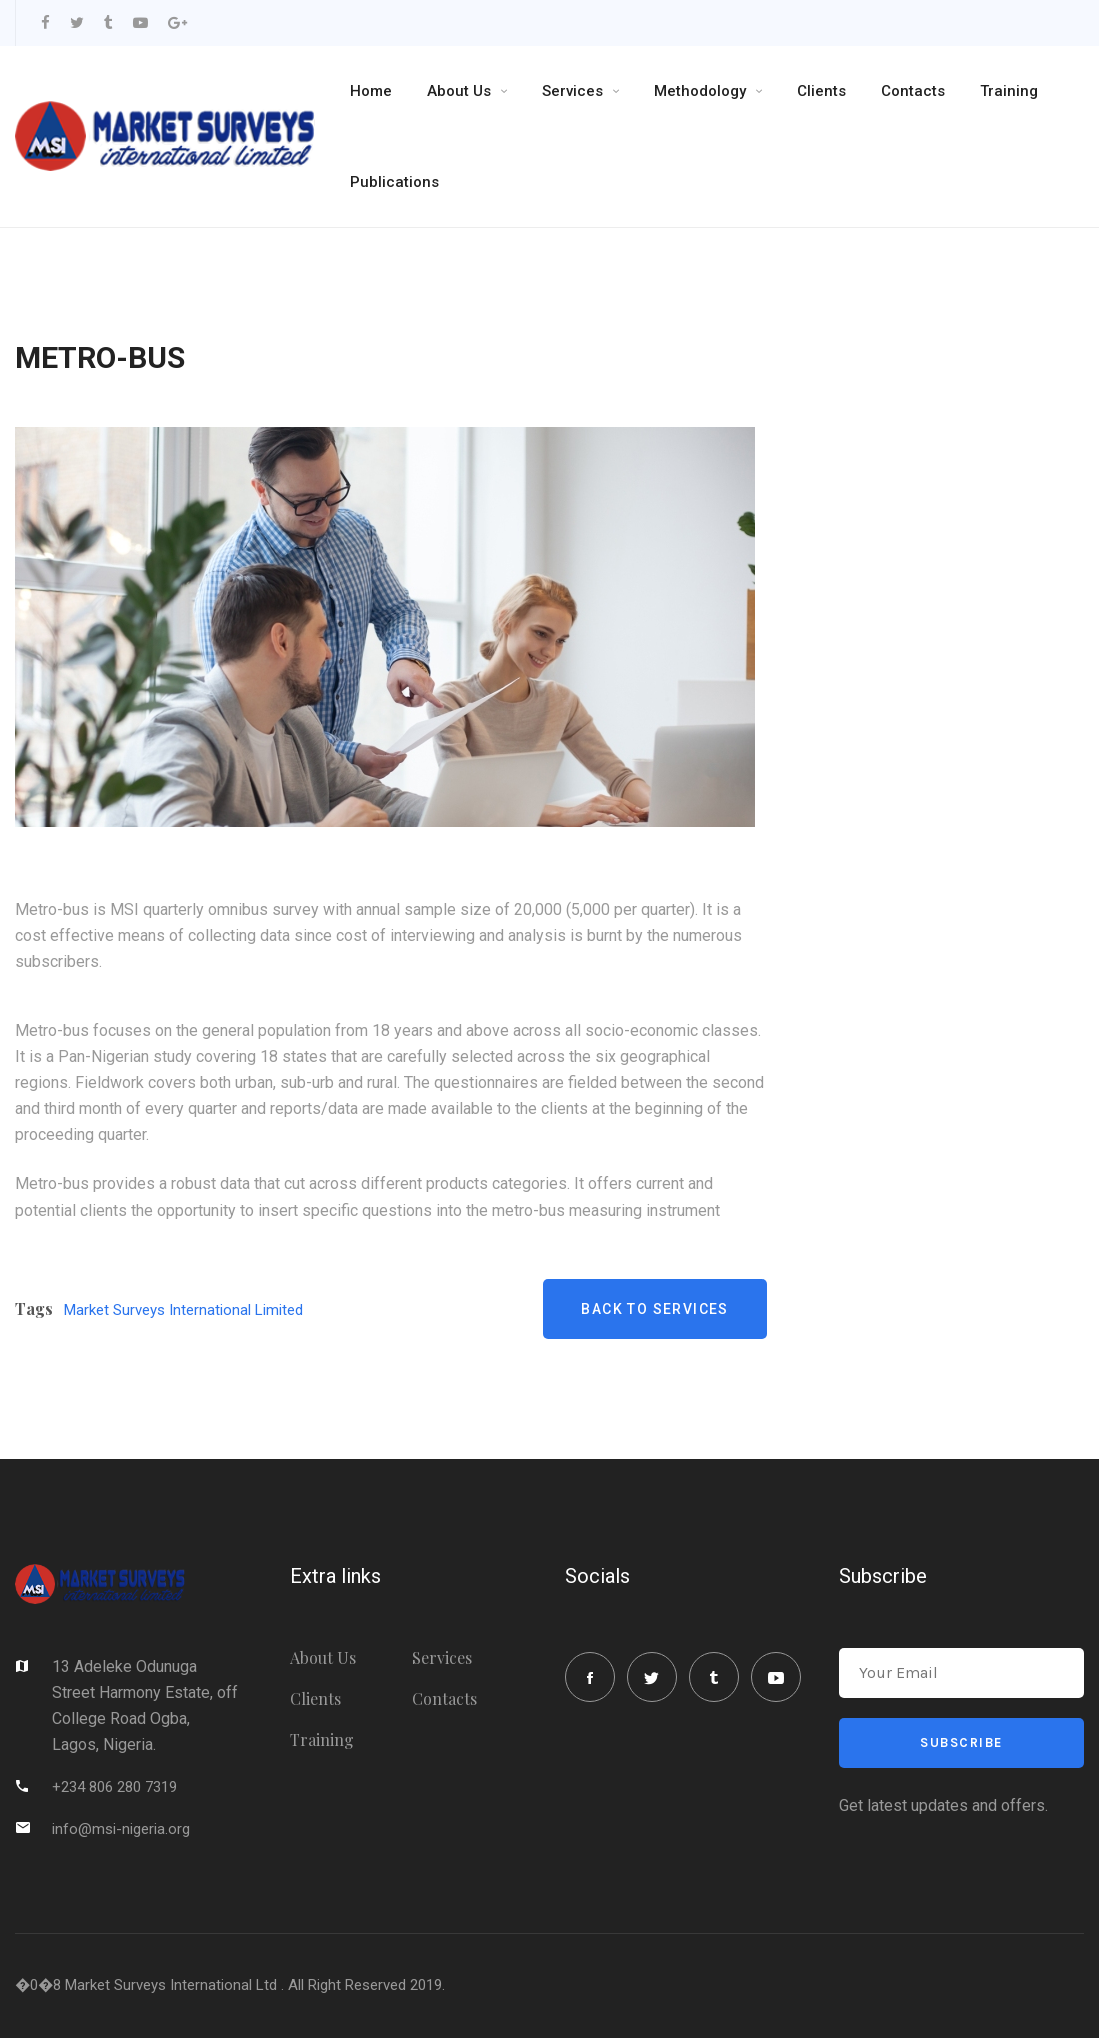  What do you see at coordinates (394, 182) in the screenshot?
I see `Publications` at bounding box center [394, 182].